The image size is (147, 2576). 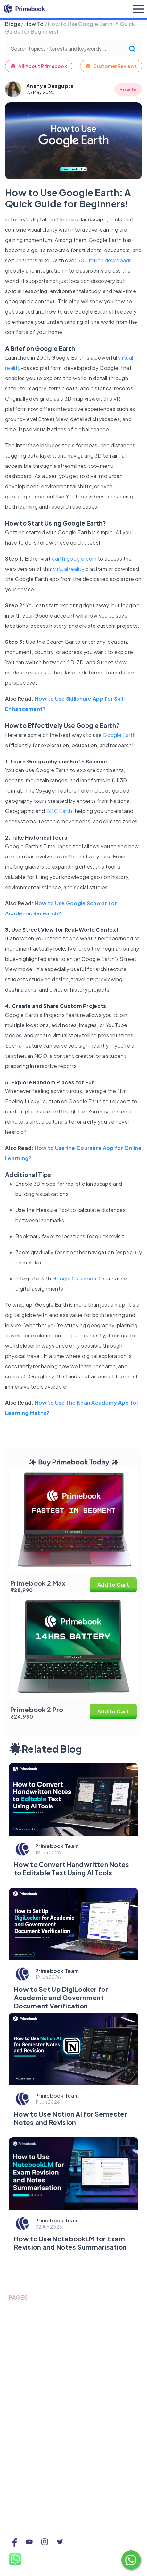 I want to click on Google Earth, so click(x=119, y=734).